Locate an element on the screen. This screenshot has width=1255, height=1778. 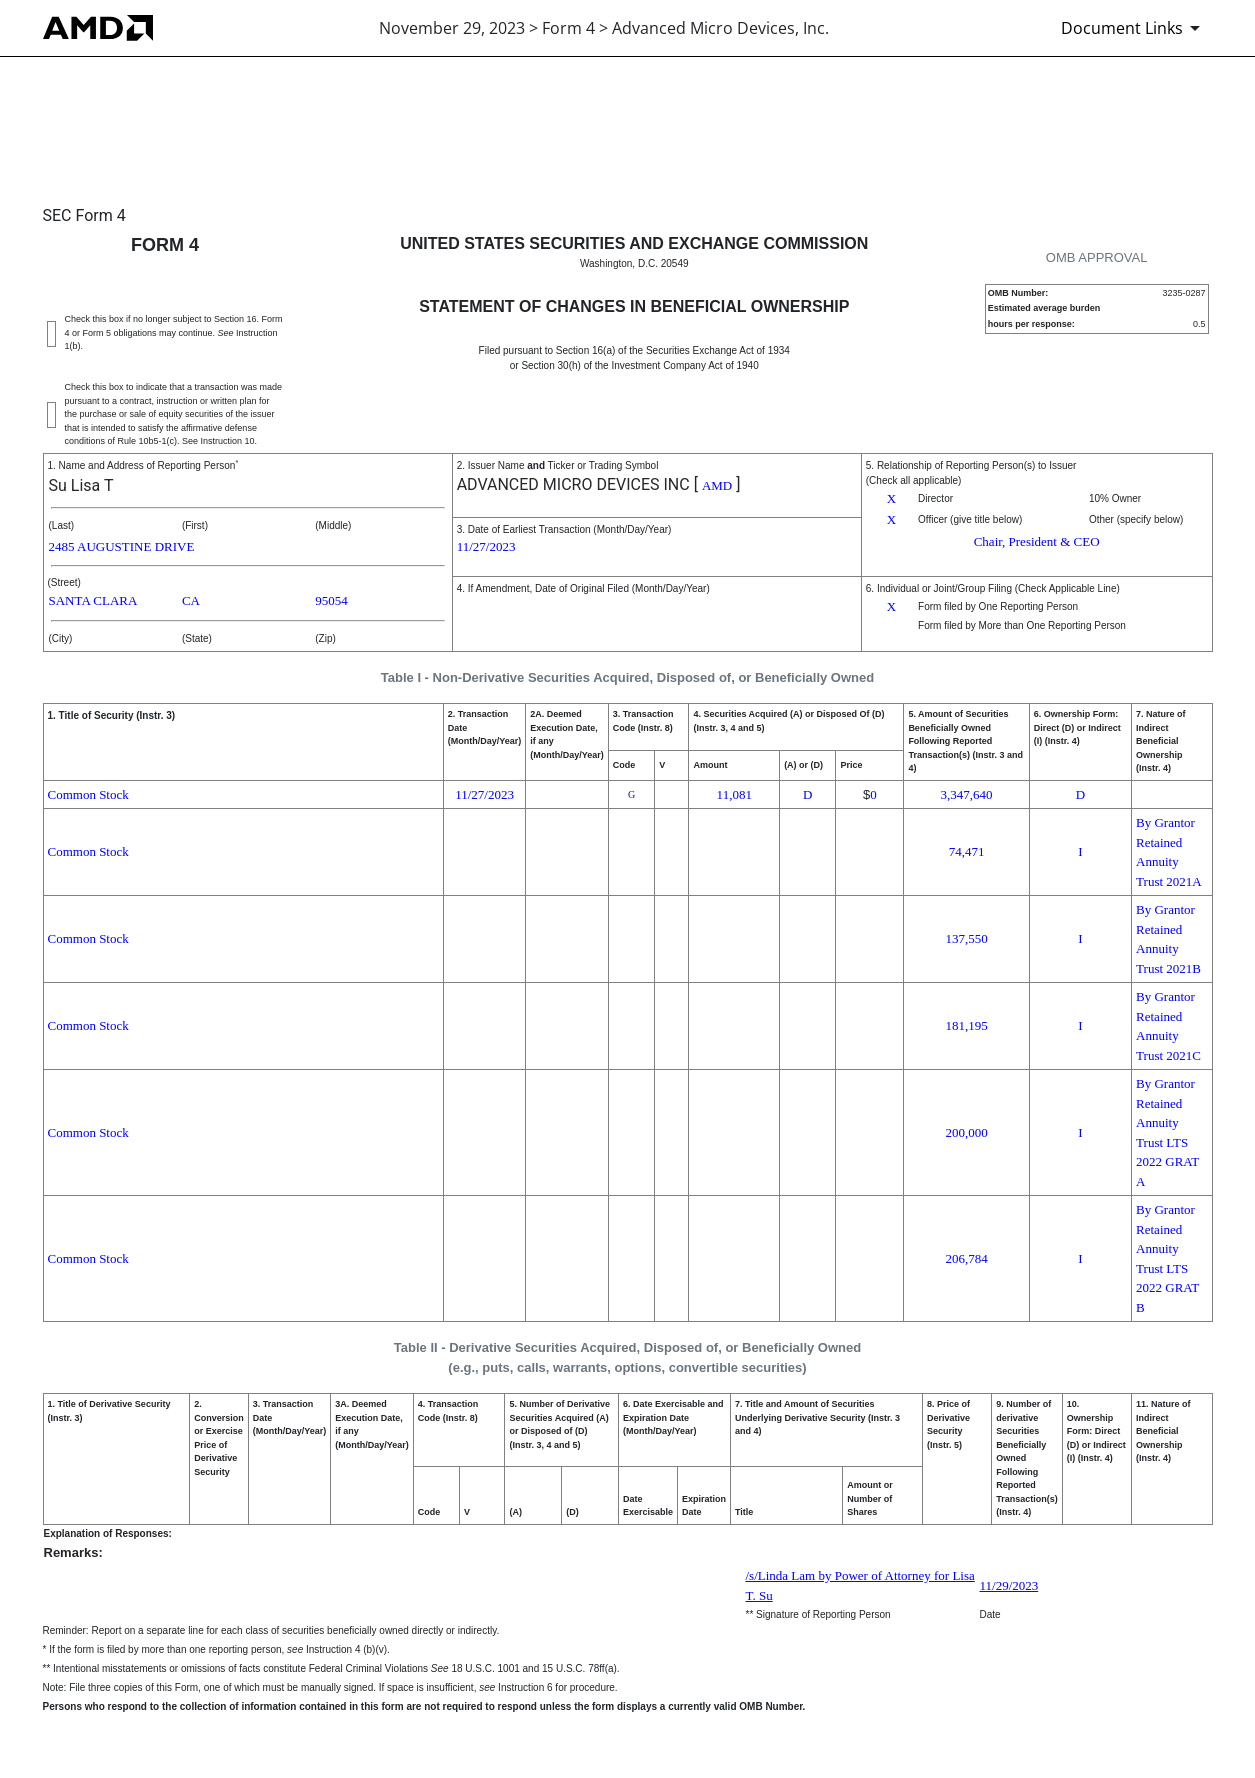
ADVANCED MICRO DEVICES INC is located at coordinates (573, 484).